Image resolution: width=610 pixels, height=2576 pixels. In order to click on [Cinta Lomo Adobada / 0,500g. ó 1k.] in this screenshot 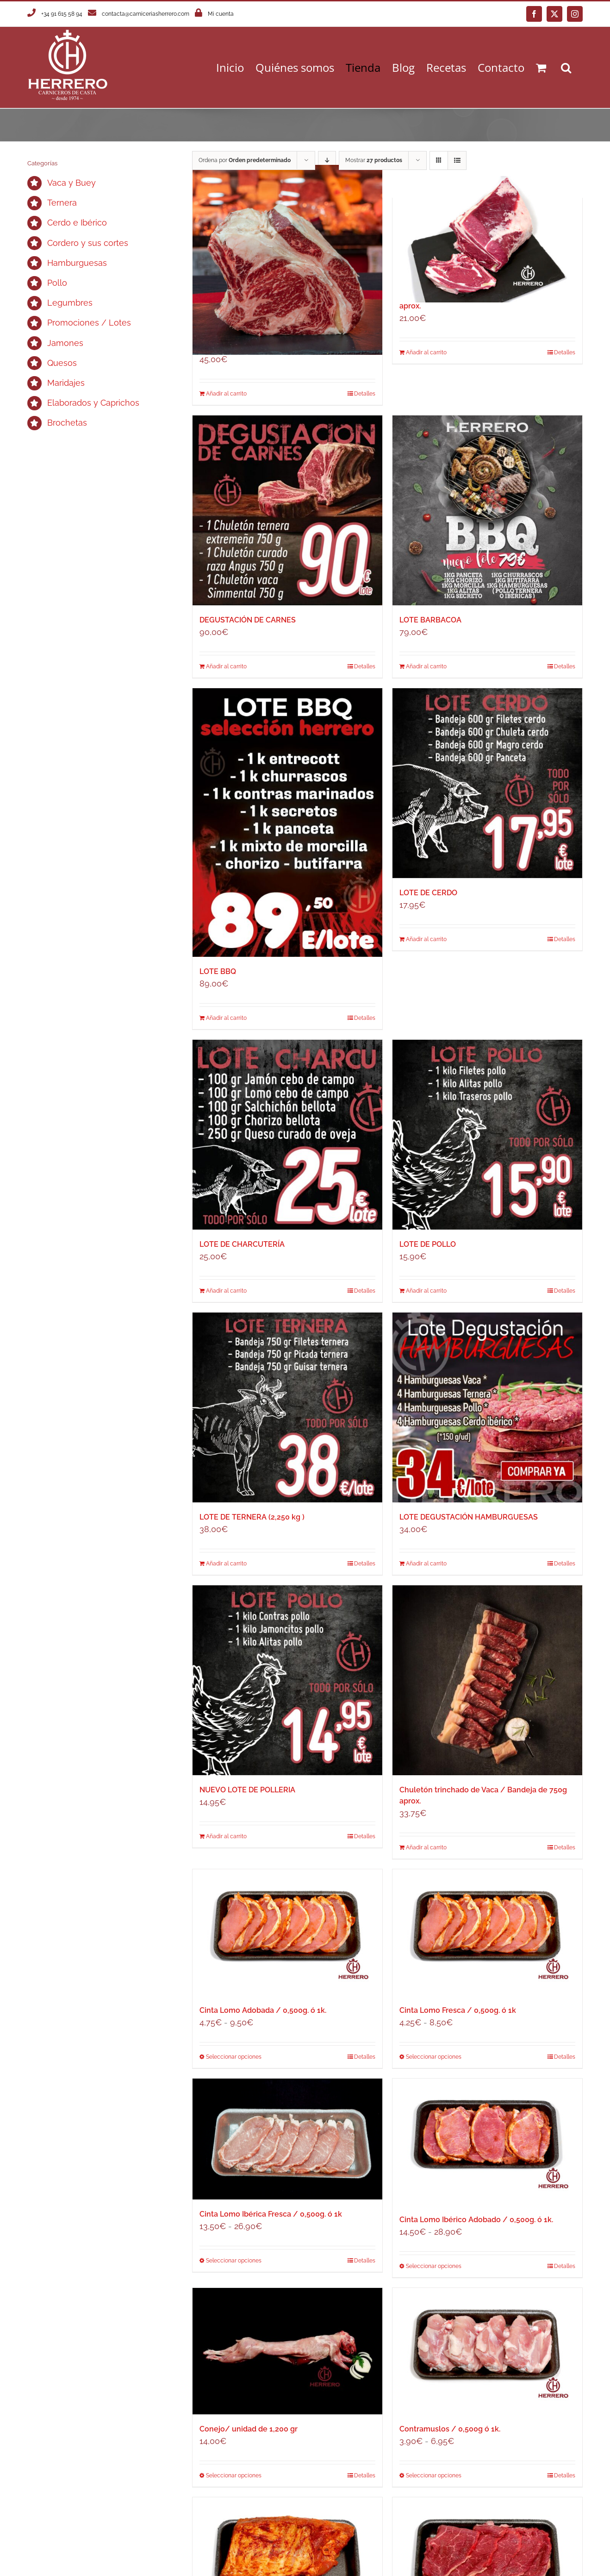, I will do `click(287, 1932)`.